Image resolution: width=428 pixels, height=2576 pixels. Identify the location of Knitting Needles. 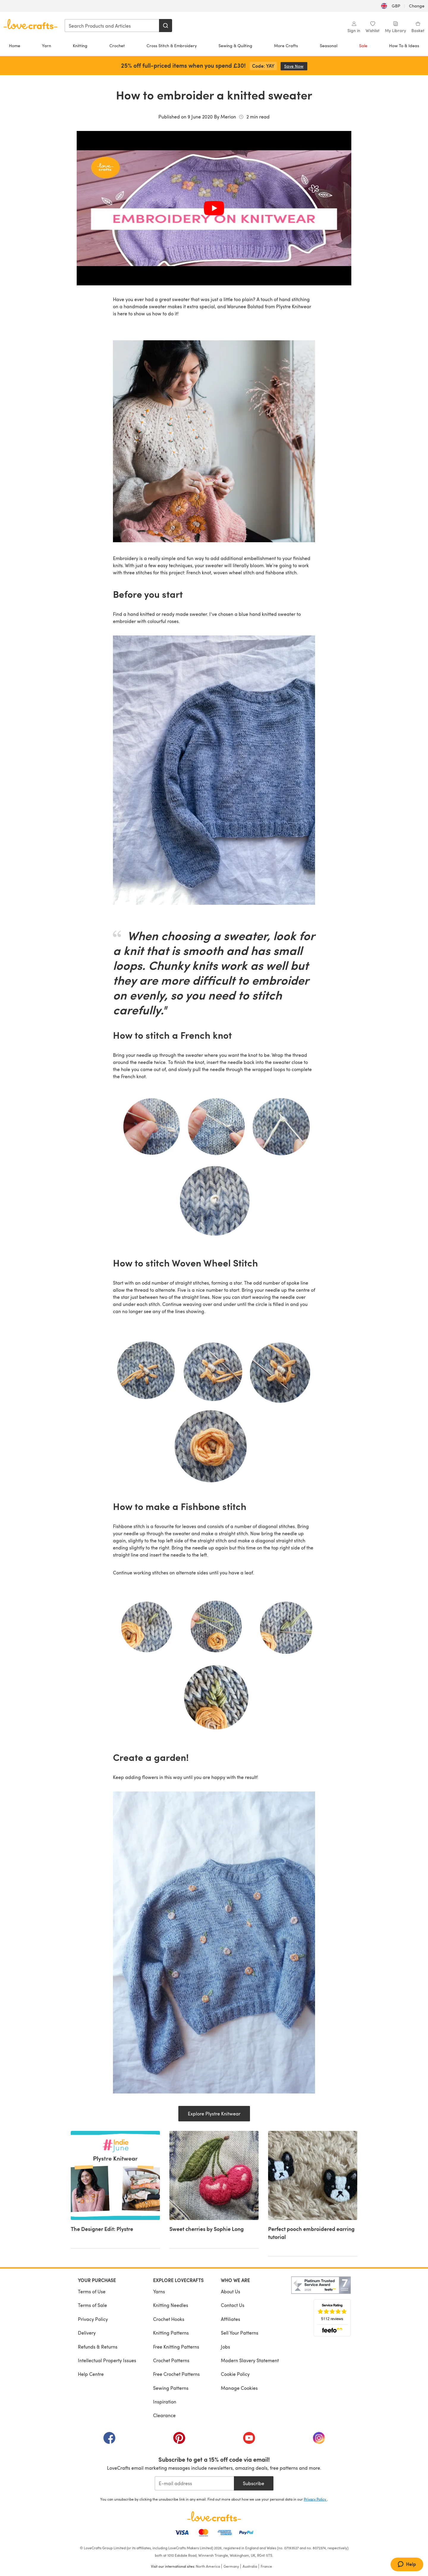
(170, 2305).